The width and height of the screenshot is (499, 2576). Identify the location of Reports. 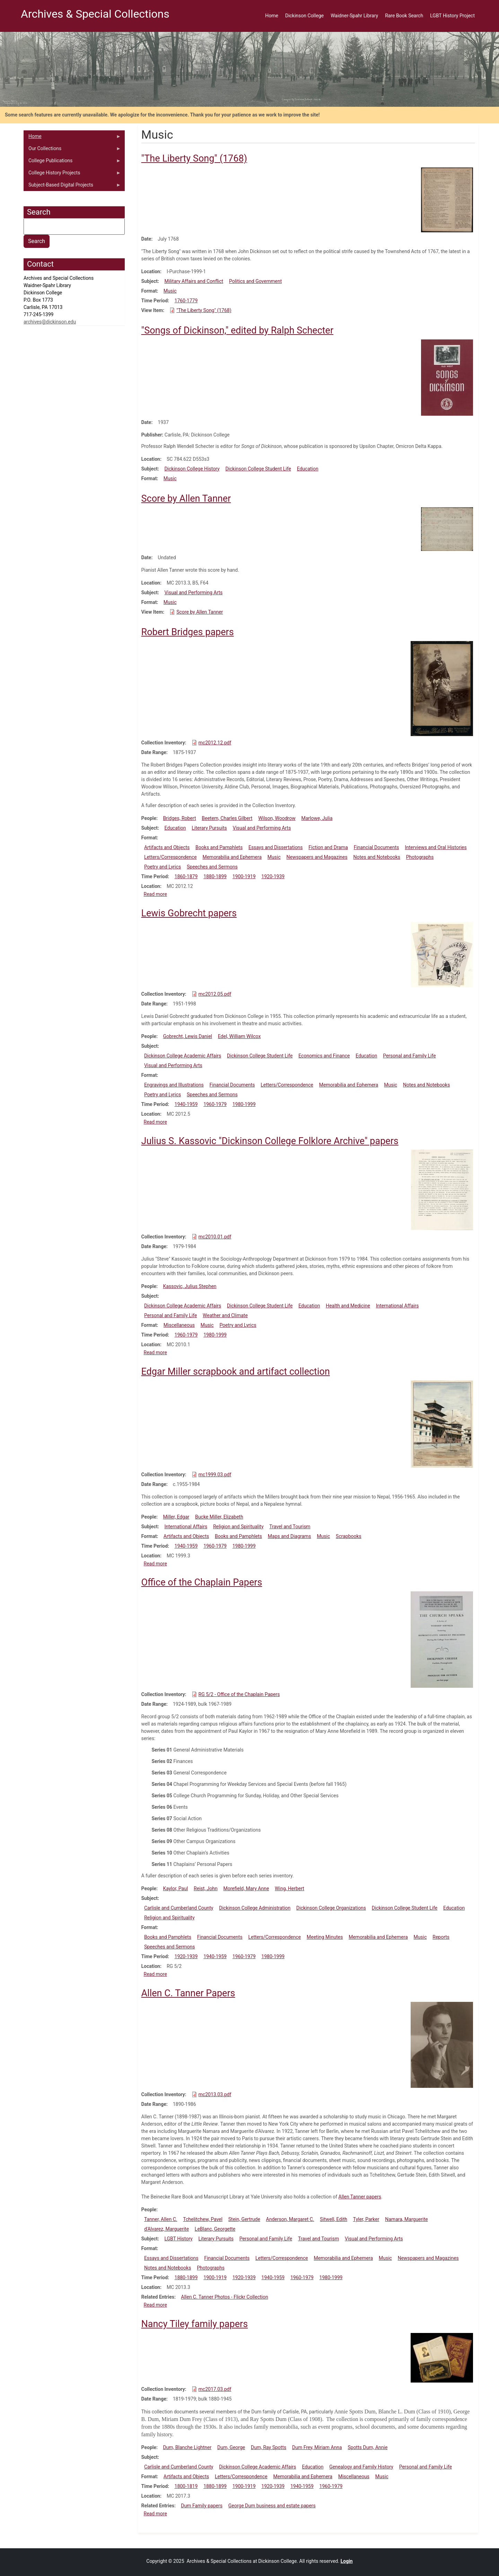
(440, 1937).